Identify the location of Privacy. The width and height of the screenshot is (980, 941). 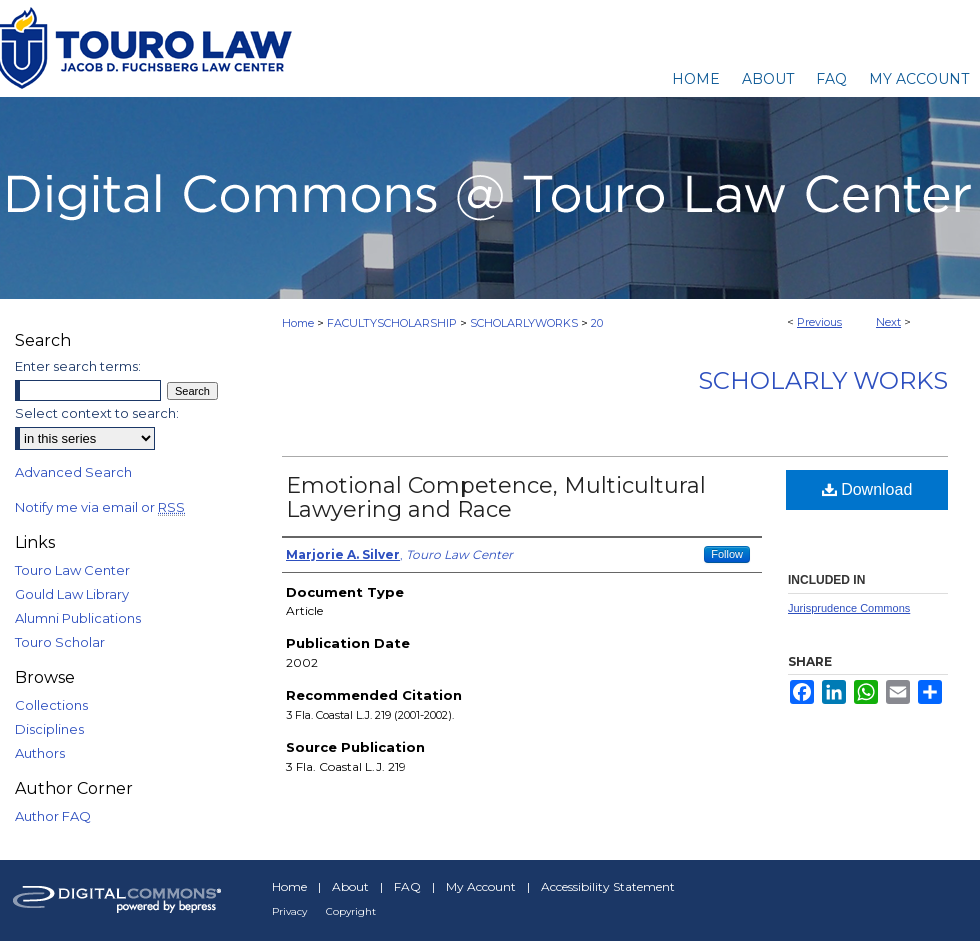
(289, 911).